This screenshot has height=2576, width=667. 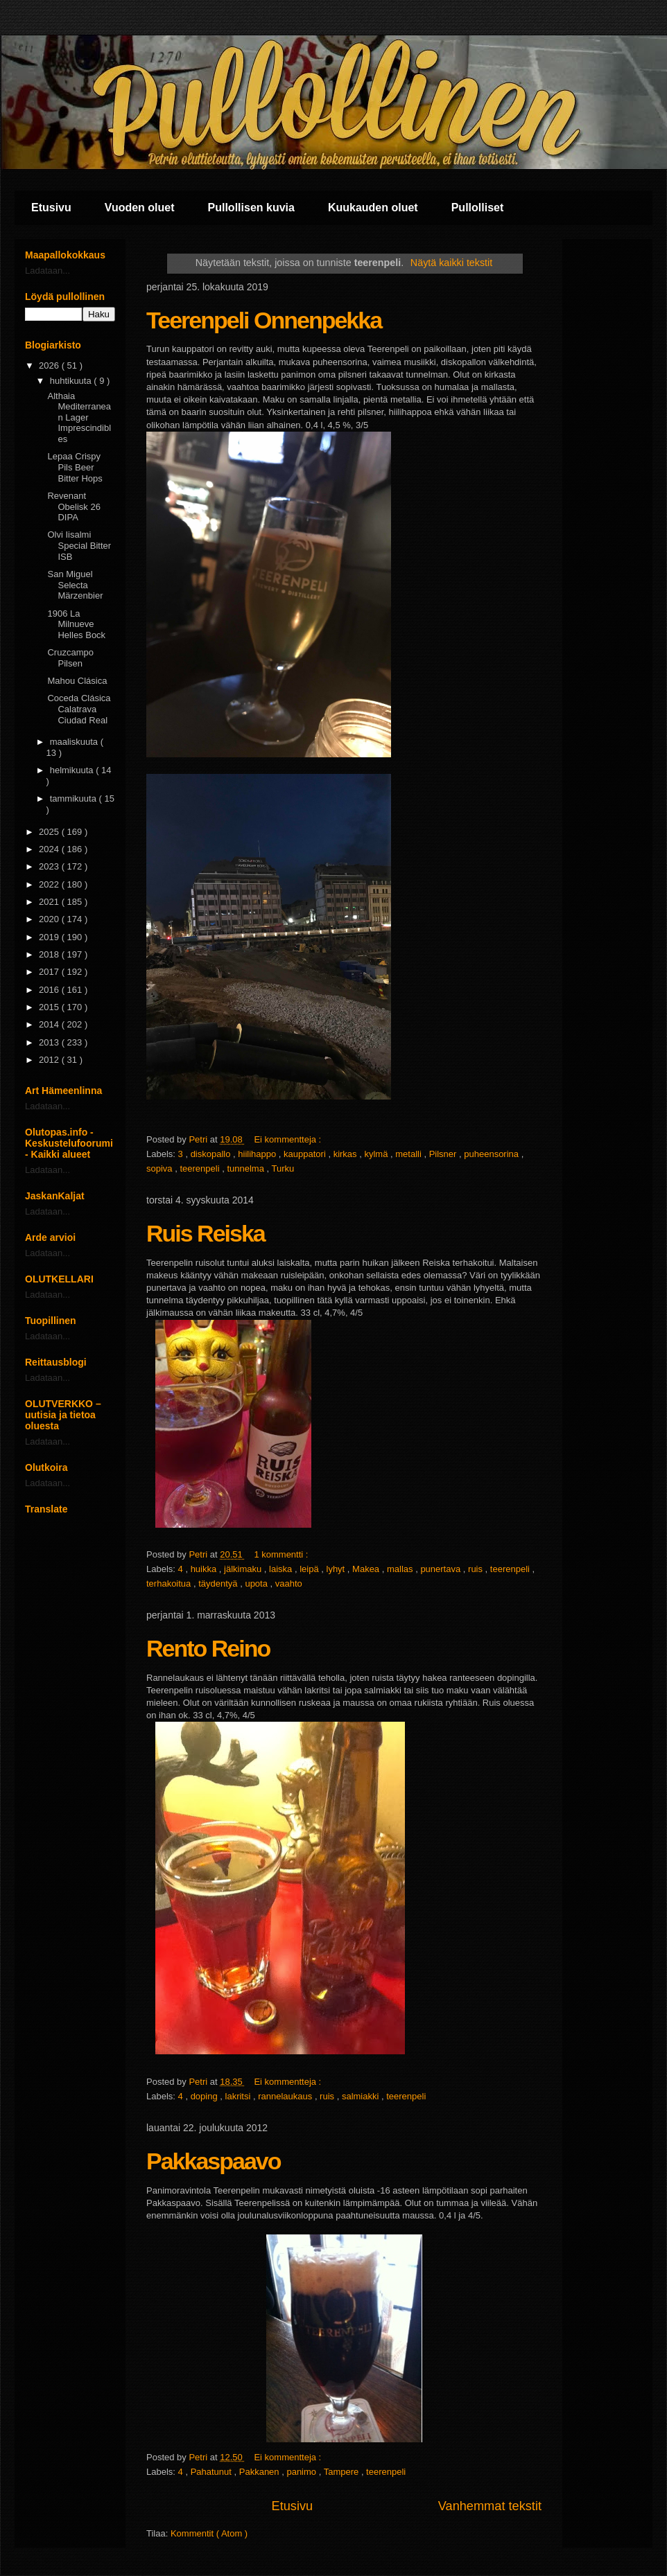 What do you see at coordinates (79, 417) in the screenshot?
I see `Althaia Mediterranean Lager Imprescindibles` at bounding box center [79, 417].